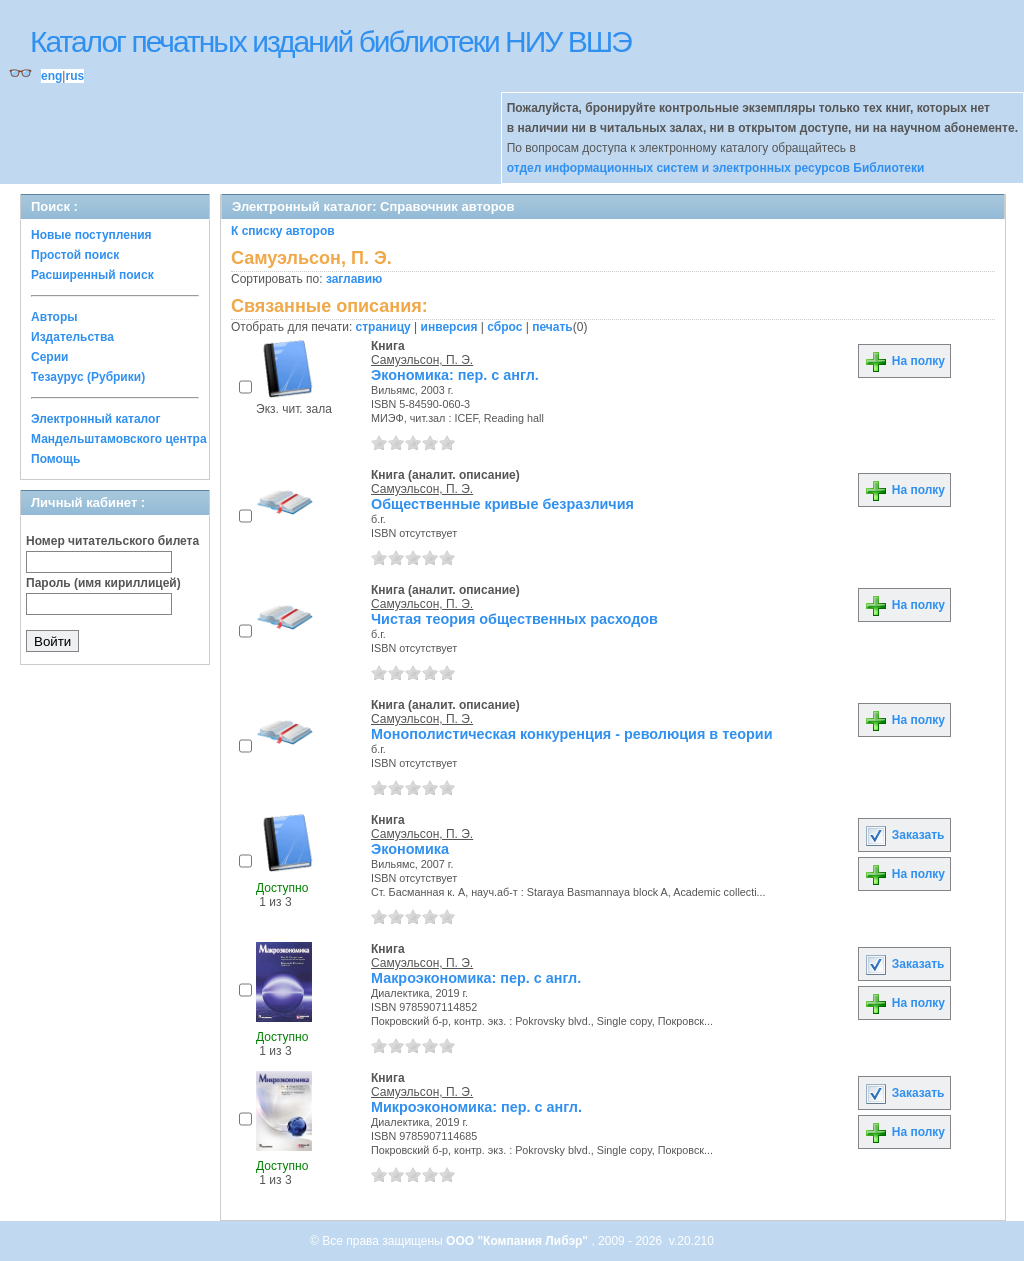  I want to click on Расширенный поиск, so click(92, 275).